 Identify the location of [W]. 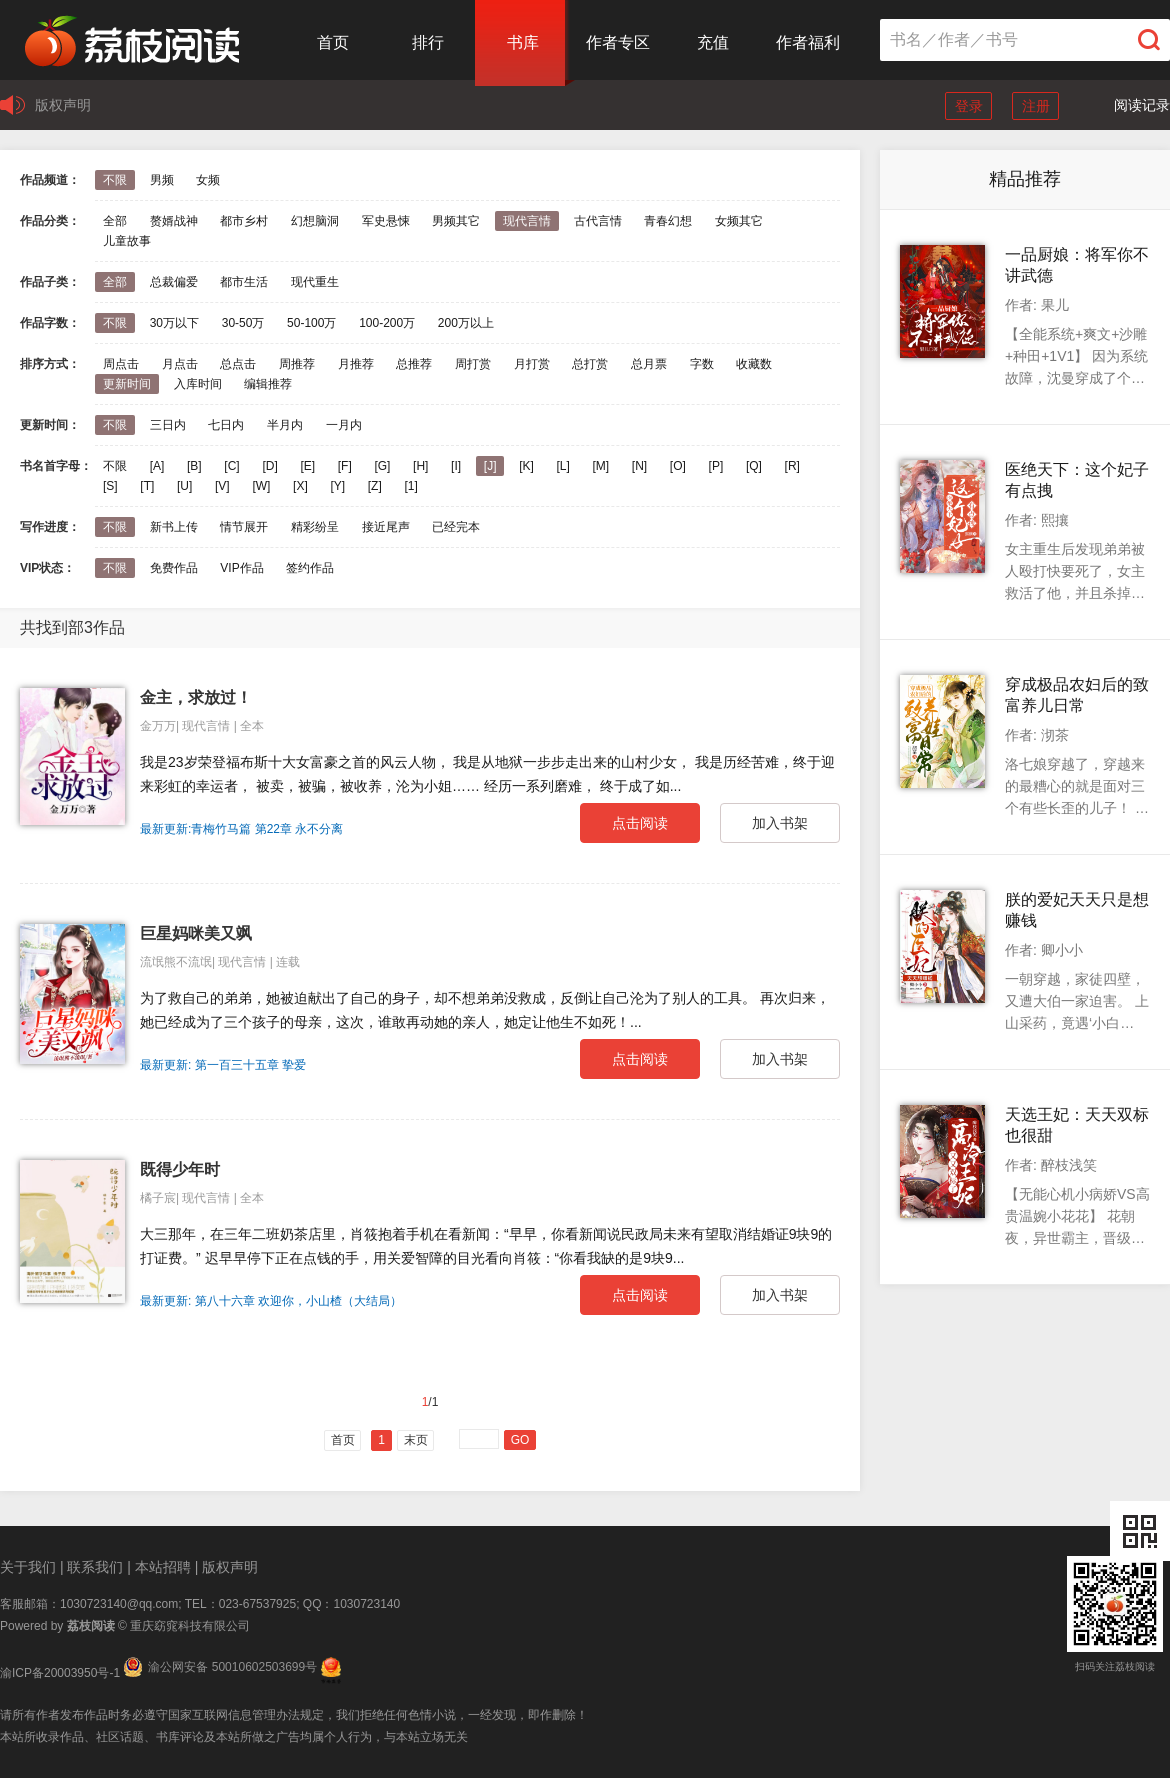
(261, 486).